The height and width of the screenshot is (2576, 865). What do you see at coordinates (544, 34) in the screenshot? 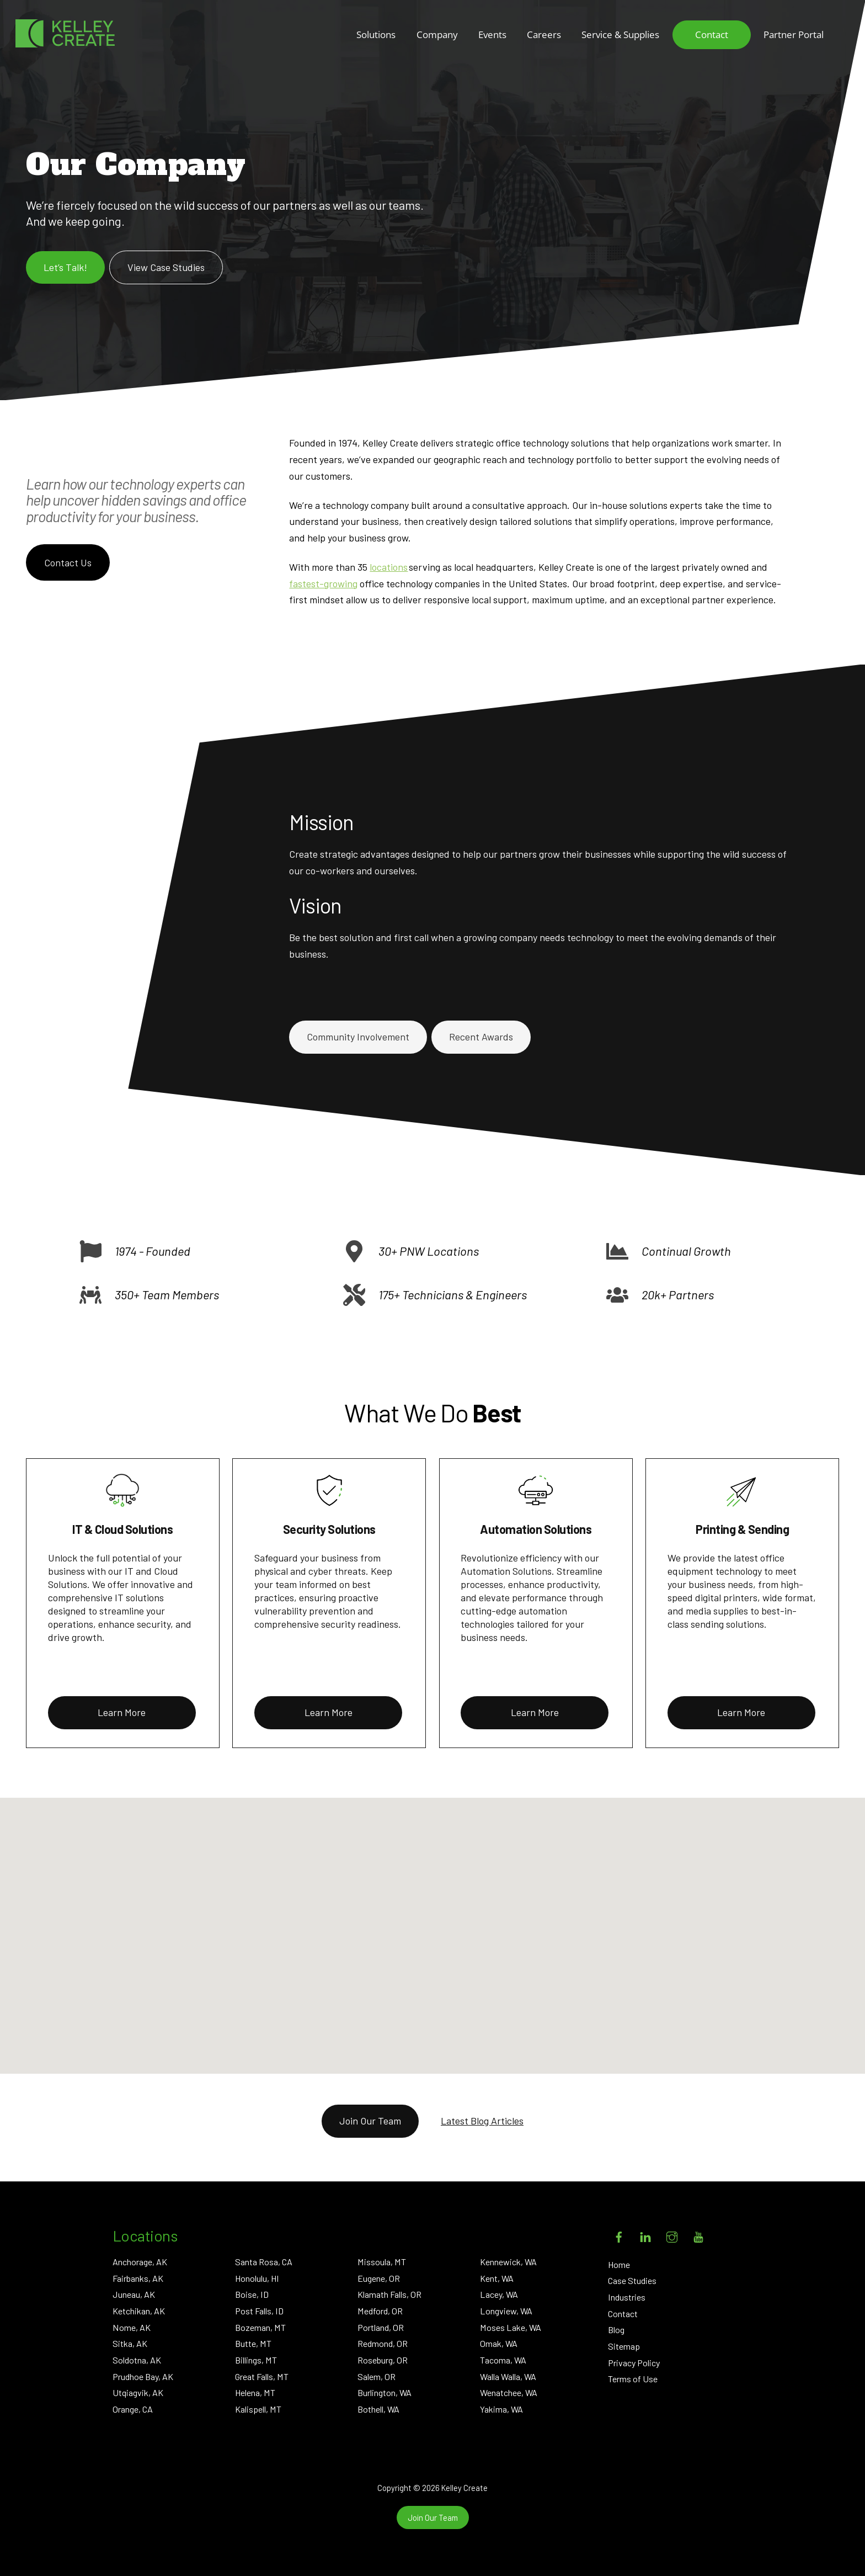
I see `Careers` at bounding box center [544, 34].